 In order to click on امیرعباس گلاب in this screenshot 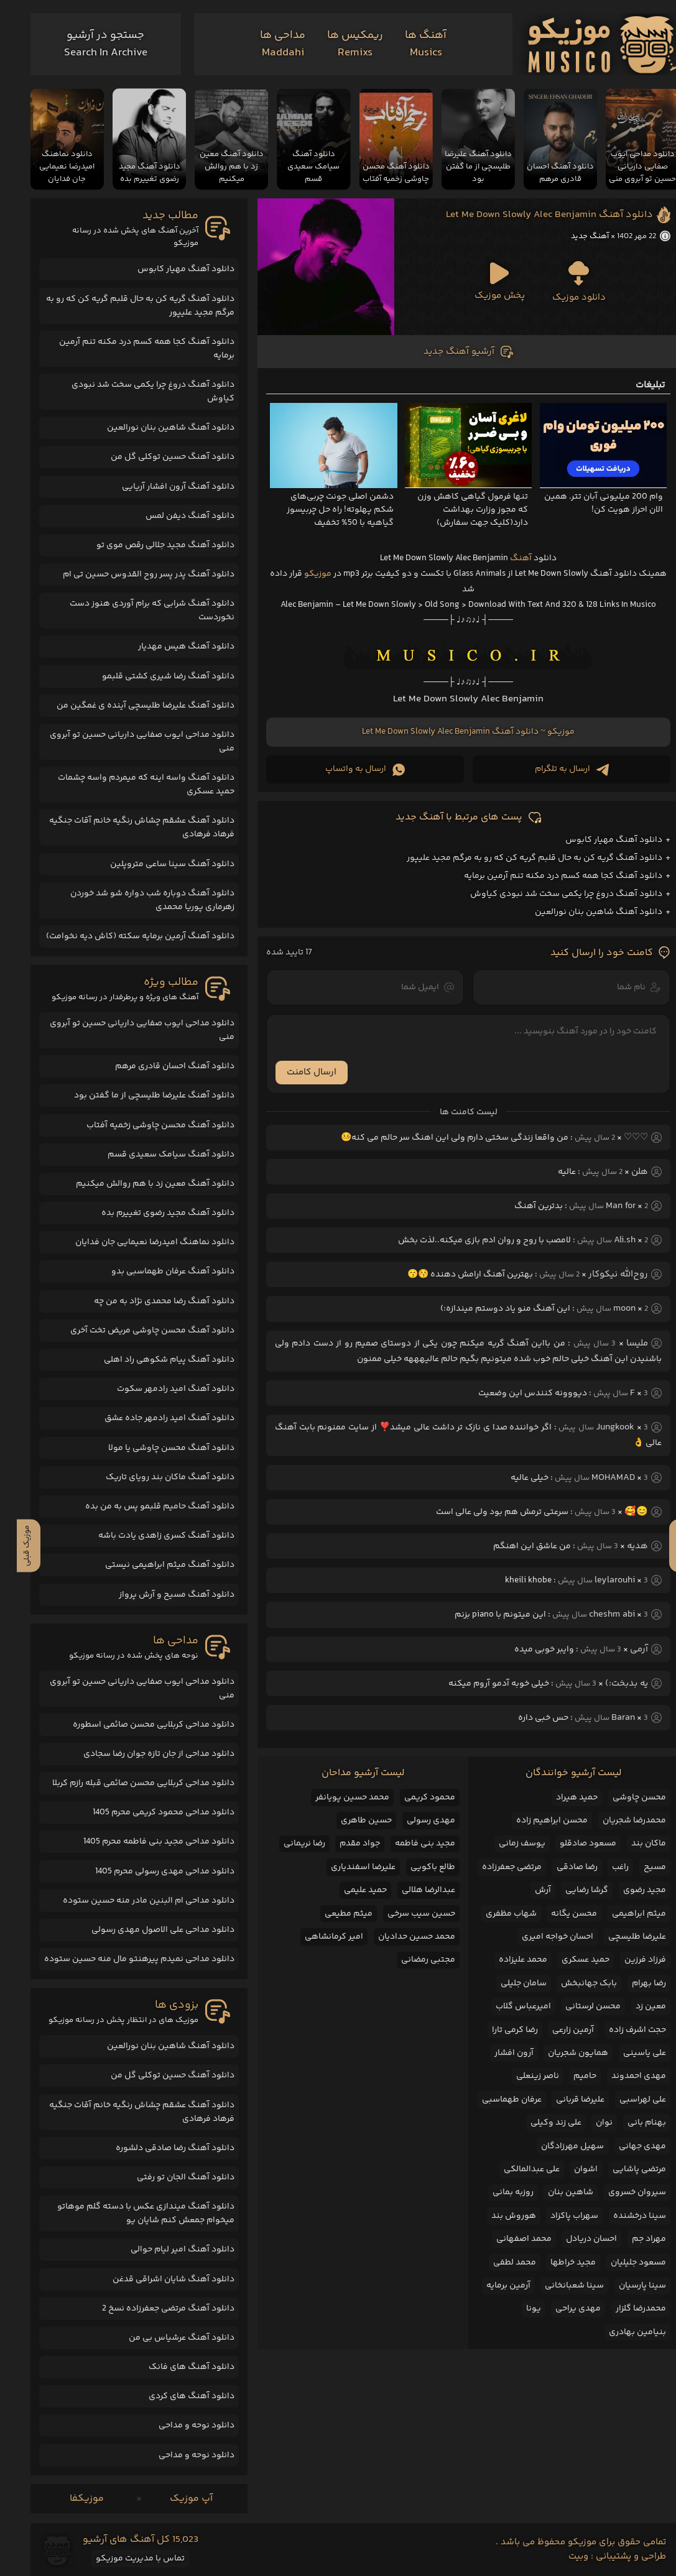, I will do `click(506, 2006)`.